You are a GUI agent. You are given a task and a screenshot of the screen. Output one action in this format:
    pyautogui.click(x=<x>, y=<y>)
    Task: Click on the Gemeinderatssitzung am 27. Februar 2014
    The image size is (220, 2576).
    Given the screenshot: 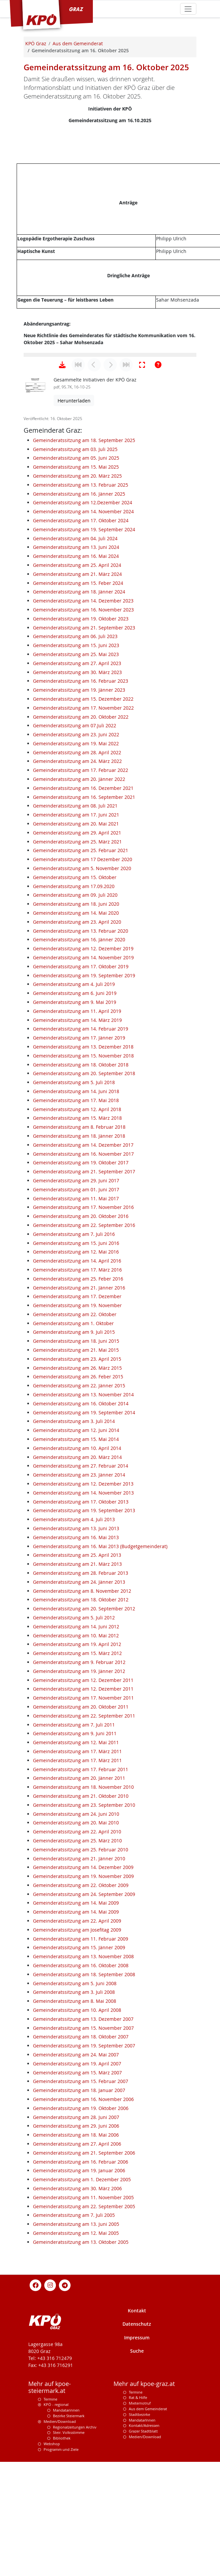 What is the action you would take?
    pyautogui.click(x=80, y=1588)
    